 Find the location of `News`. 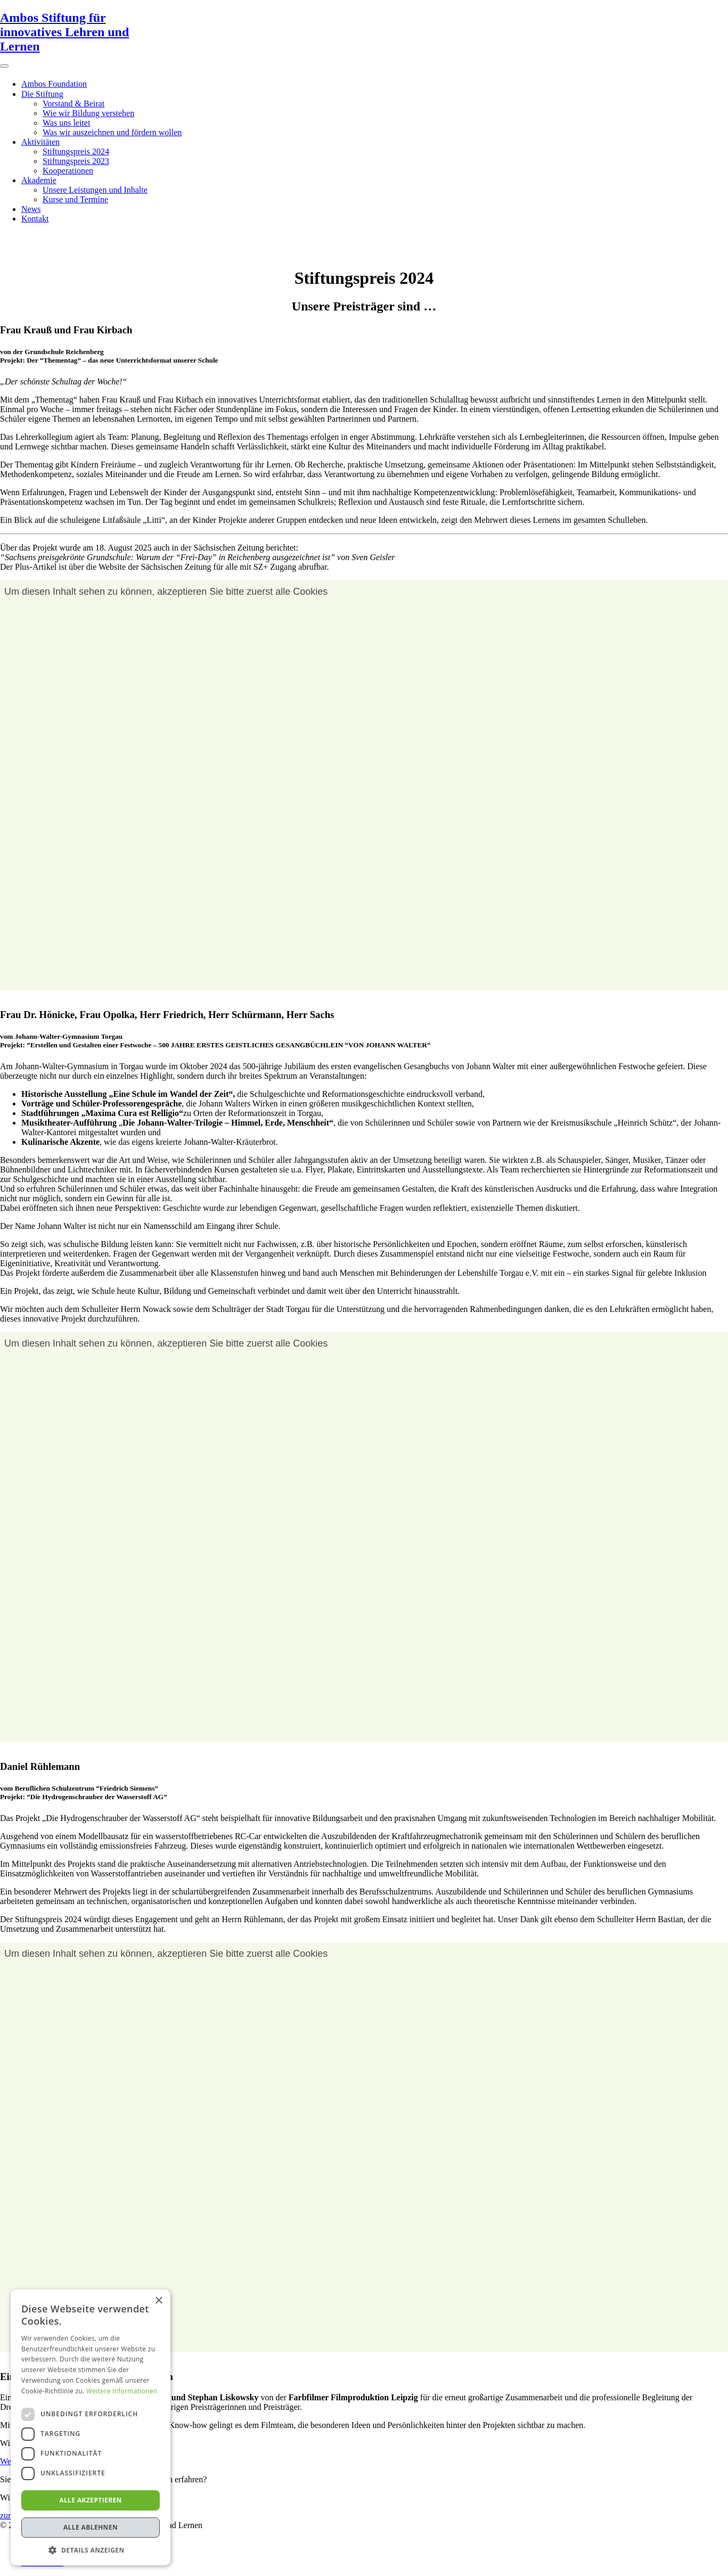

News is located at coordinates (30, 209).